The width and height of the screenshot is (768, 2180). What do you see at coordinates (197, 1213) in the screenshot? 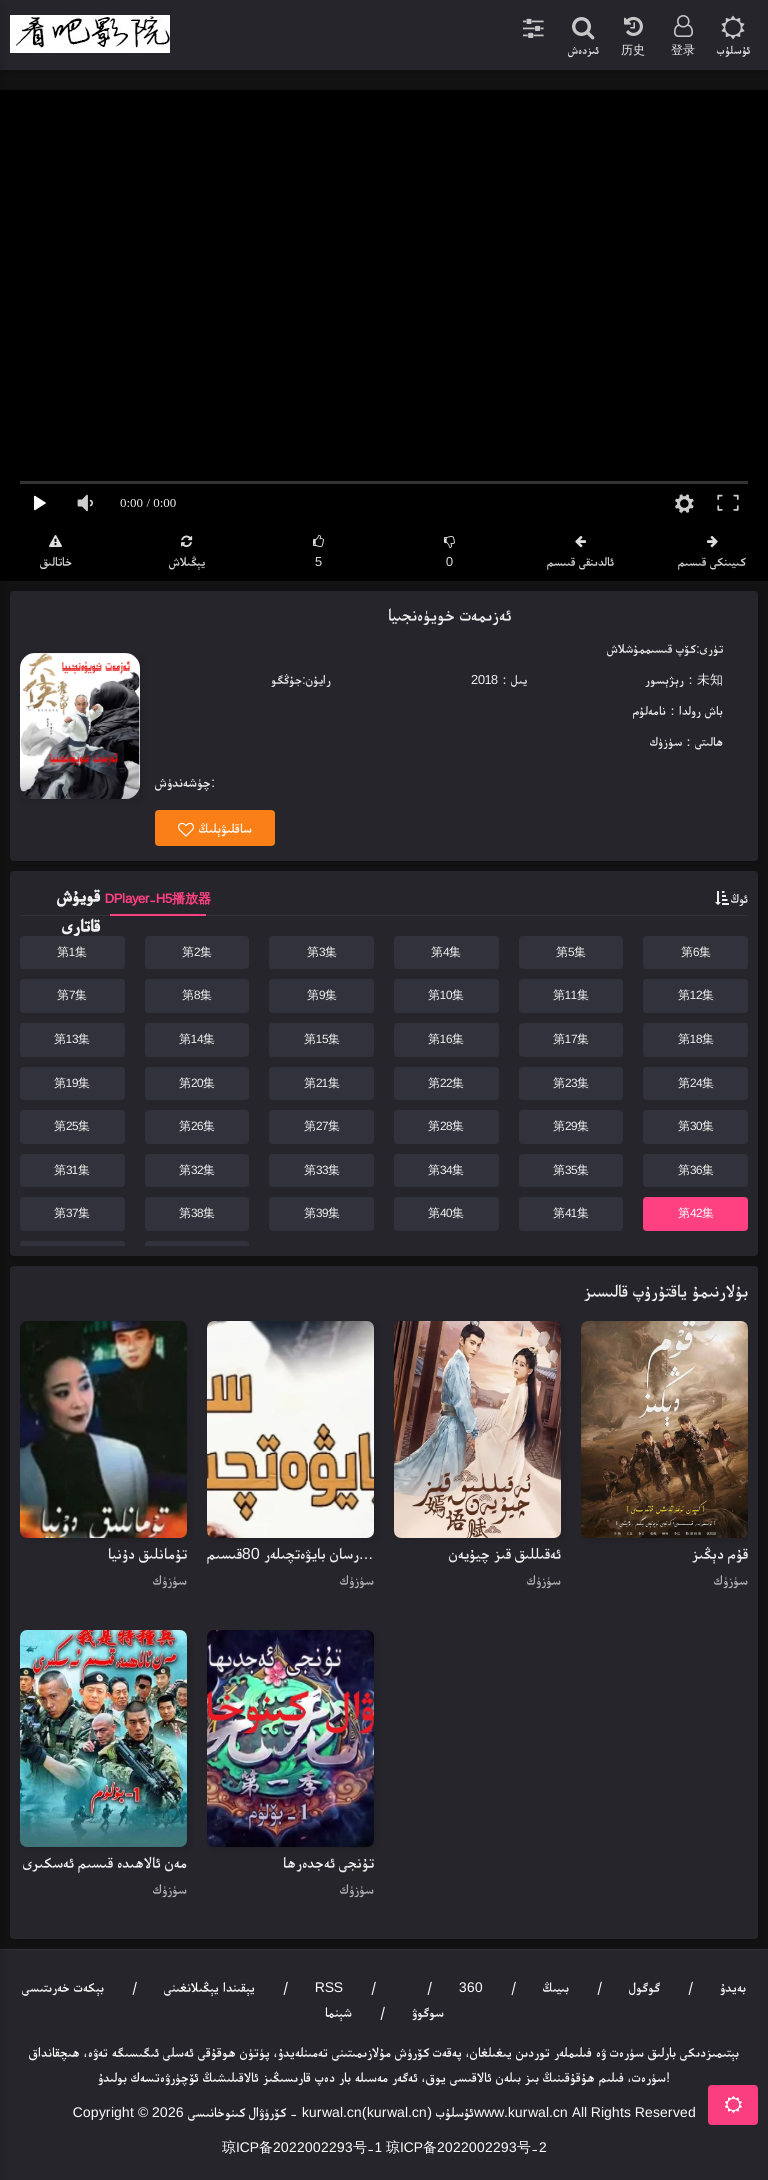
I see `第38集` at bounding box center [197, 1213].